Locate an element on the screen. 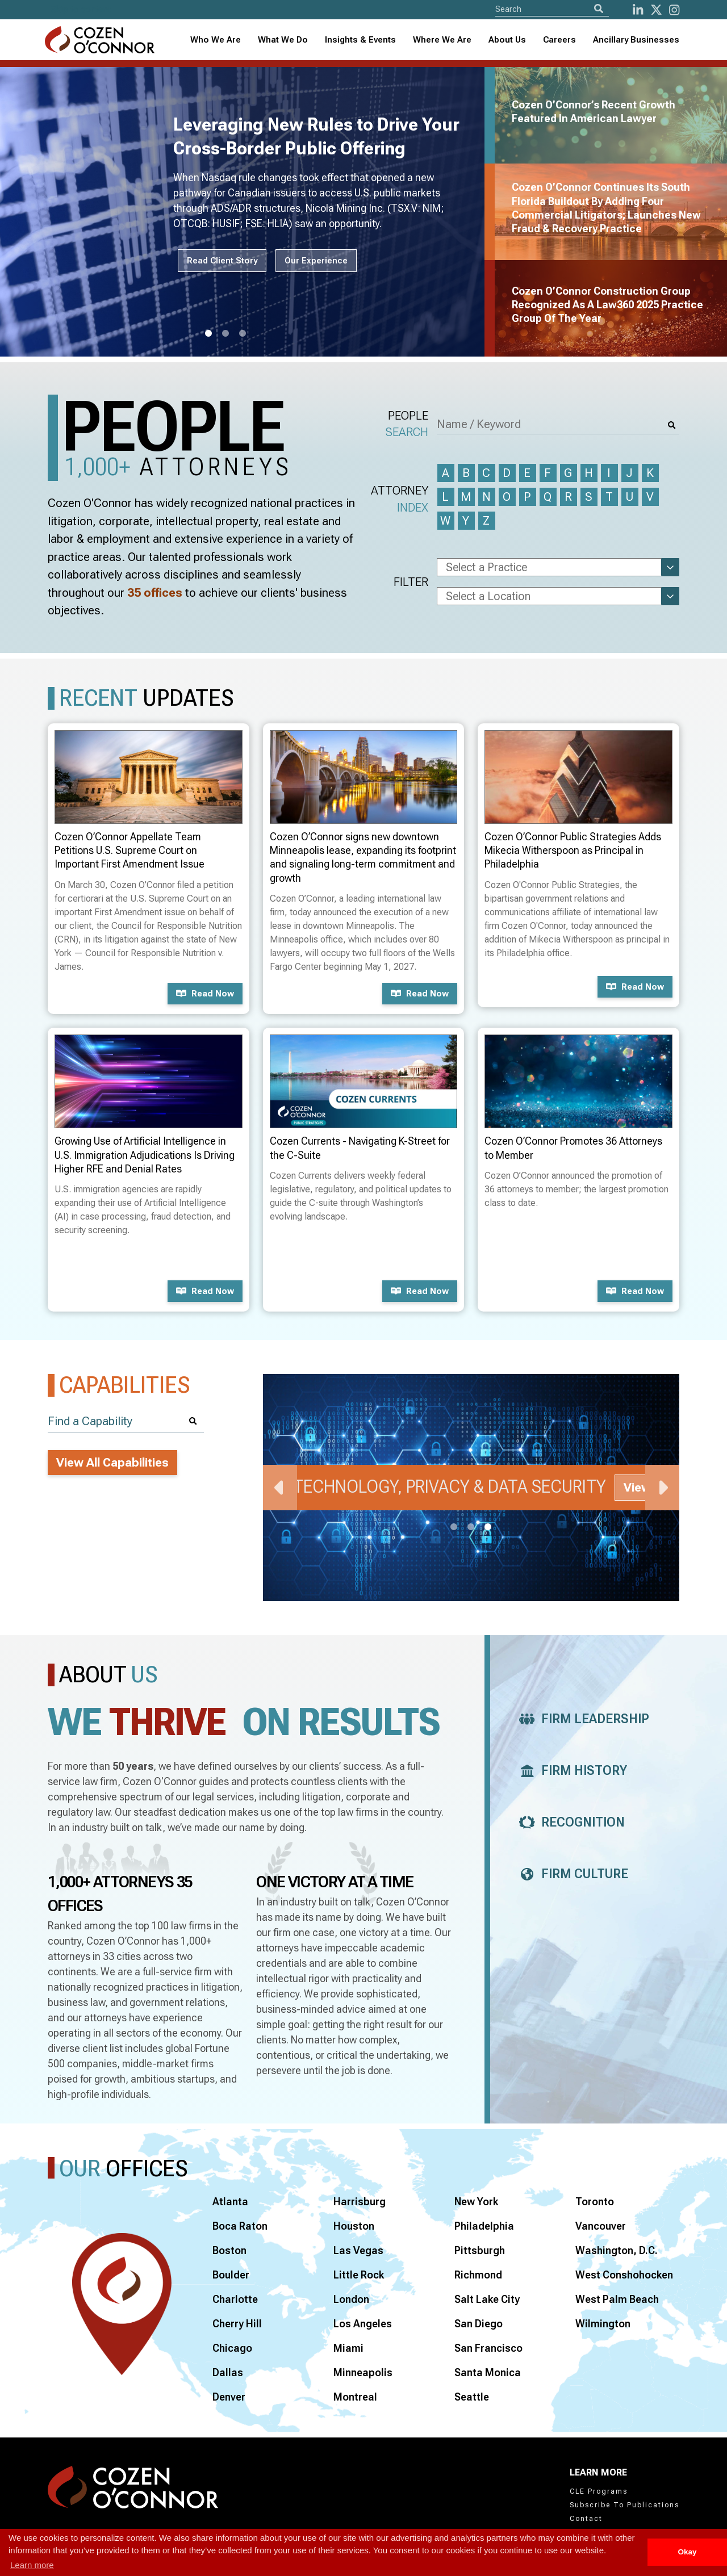 The image size is (727, 2576). New York is located at coordinates (476, 2202).